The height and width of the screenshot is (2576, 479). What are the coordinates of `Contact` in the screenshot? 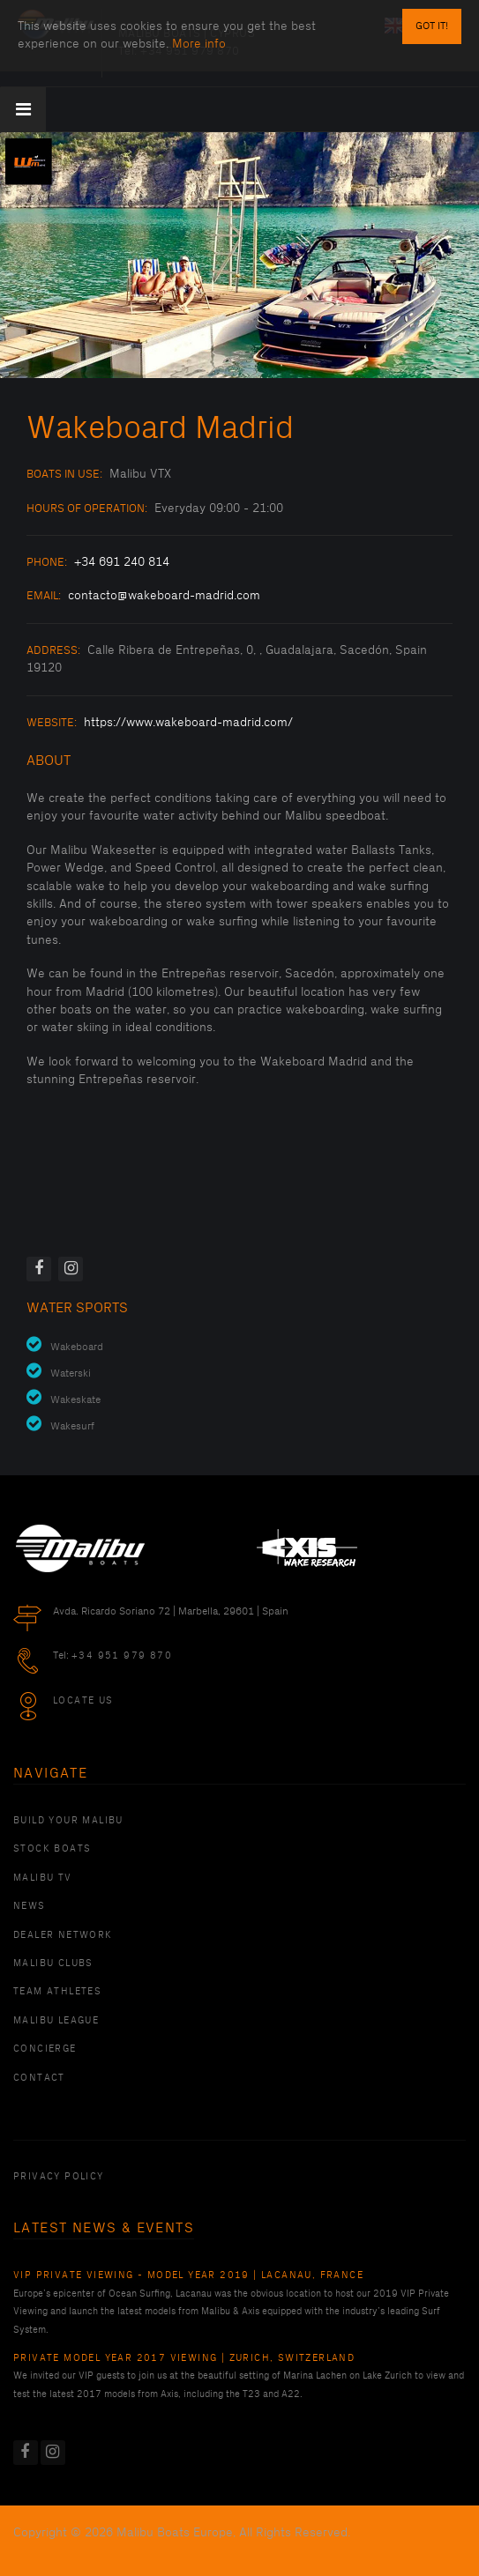 It's located at (39, 2078).